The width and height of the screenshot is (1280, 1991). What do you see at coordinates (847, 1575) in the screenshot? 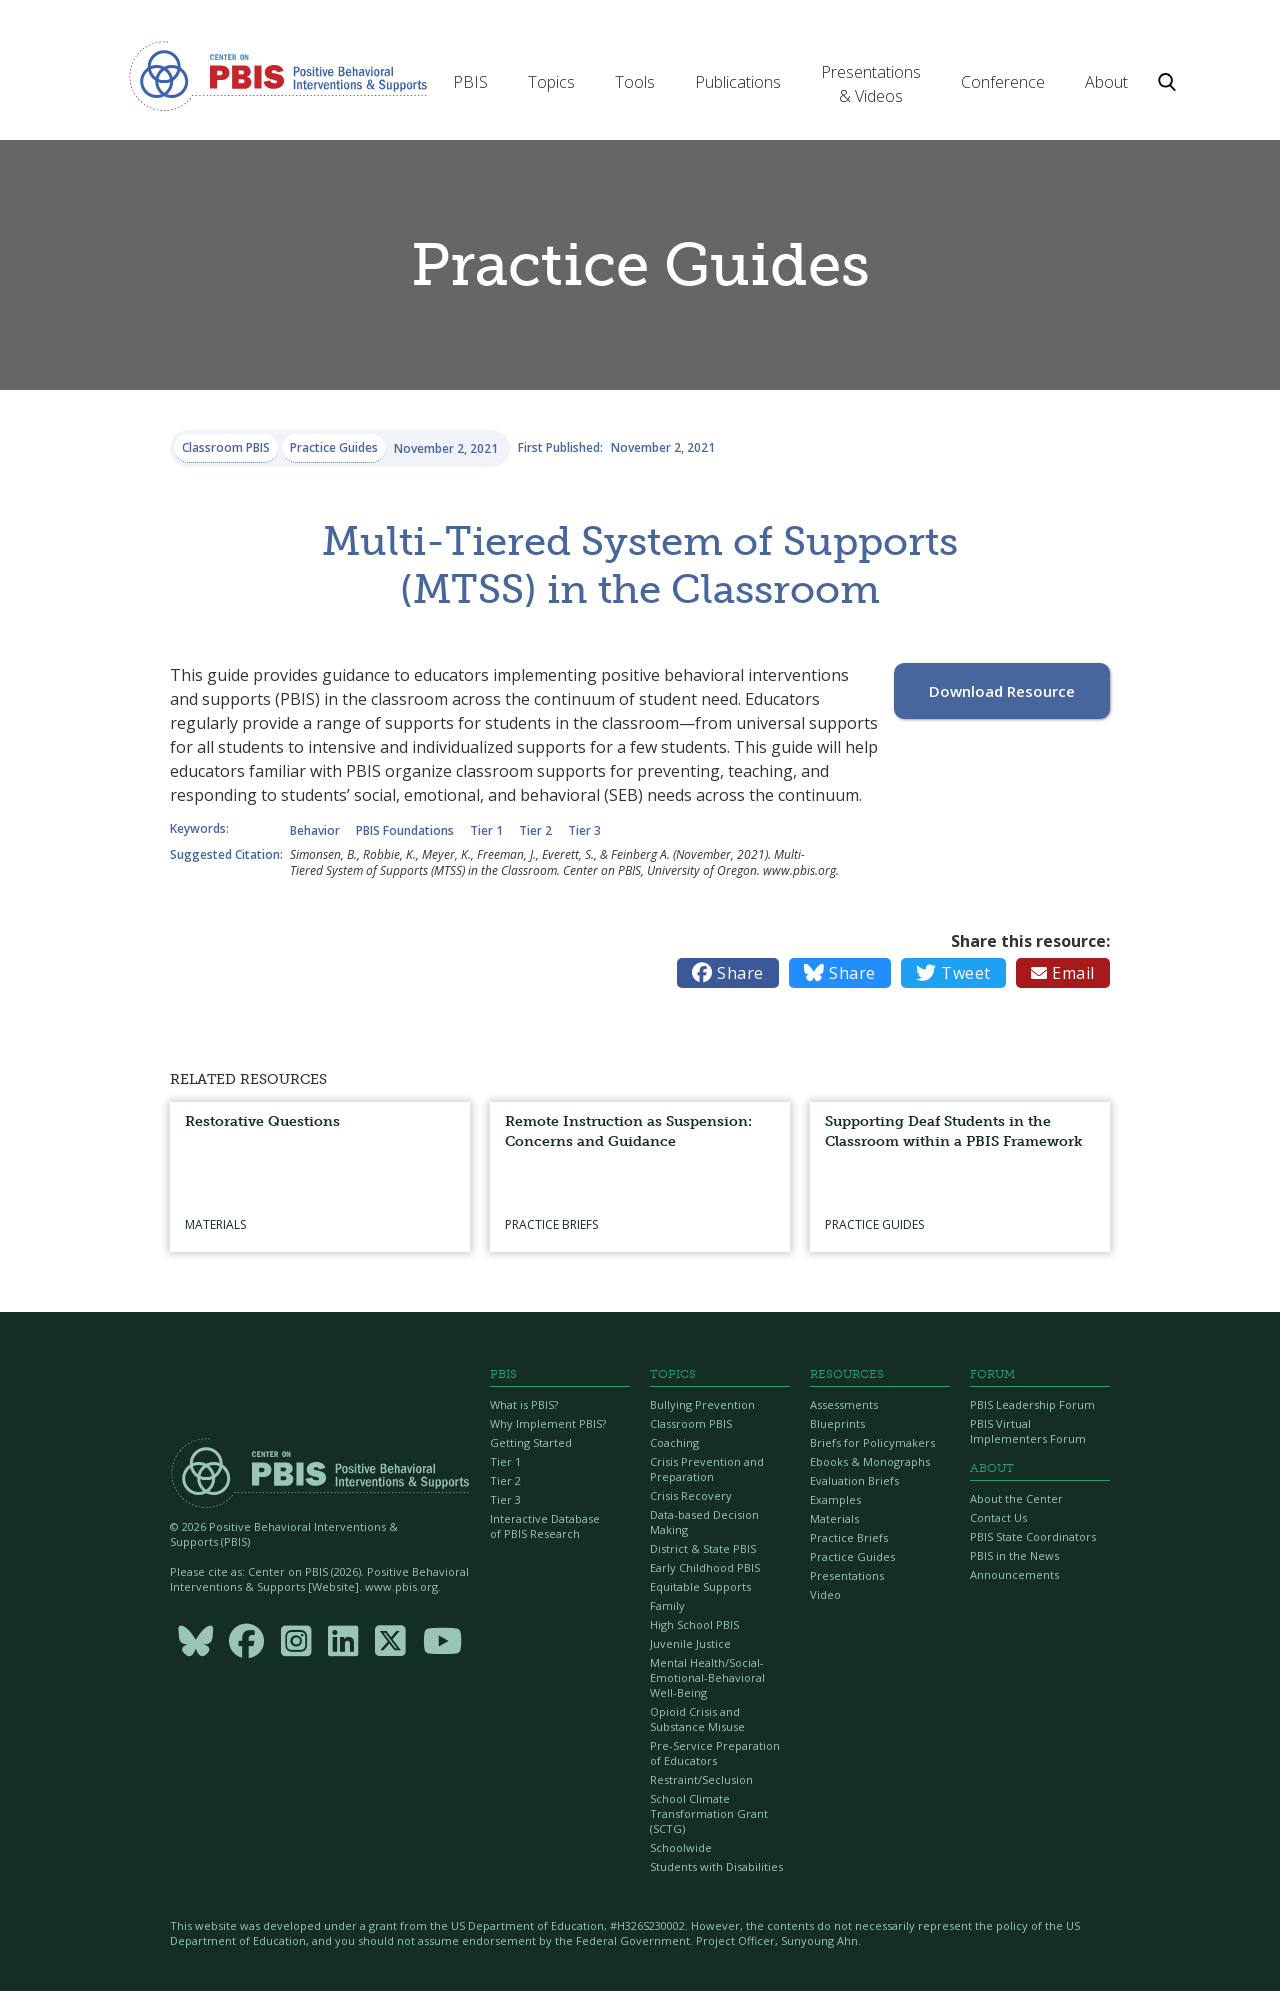
I see `Presentations` at bounding box center [847, 1575].